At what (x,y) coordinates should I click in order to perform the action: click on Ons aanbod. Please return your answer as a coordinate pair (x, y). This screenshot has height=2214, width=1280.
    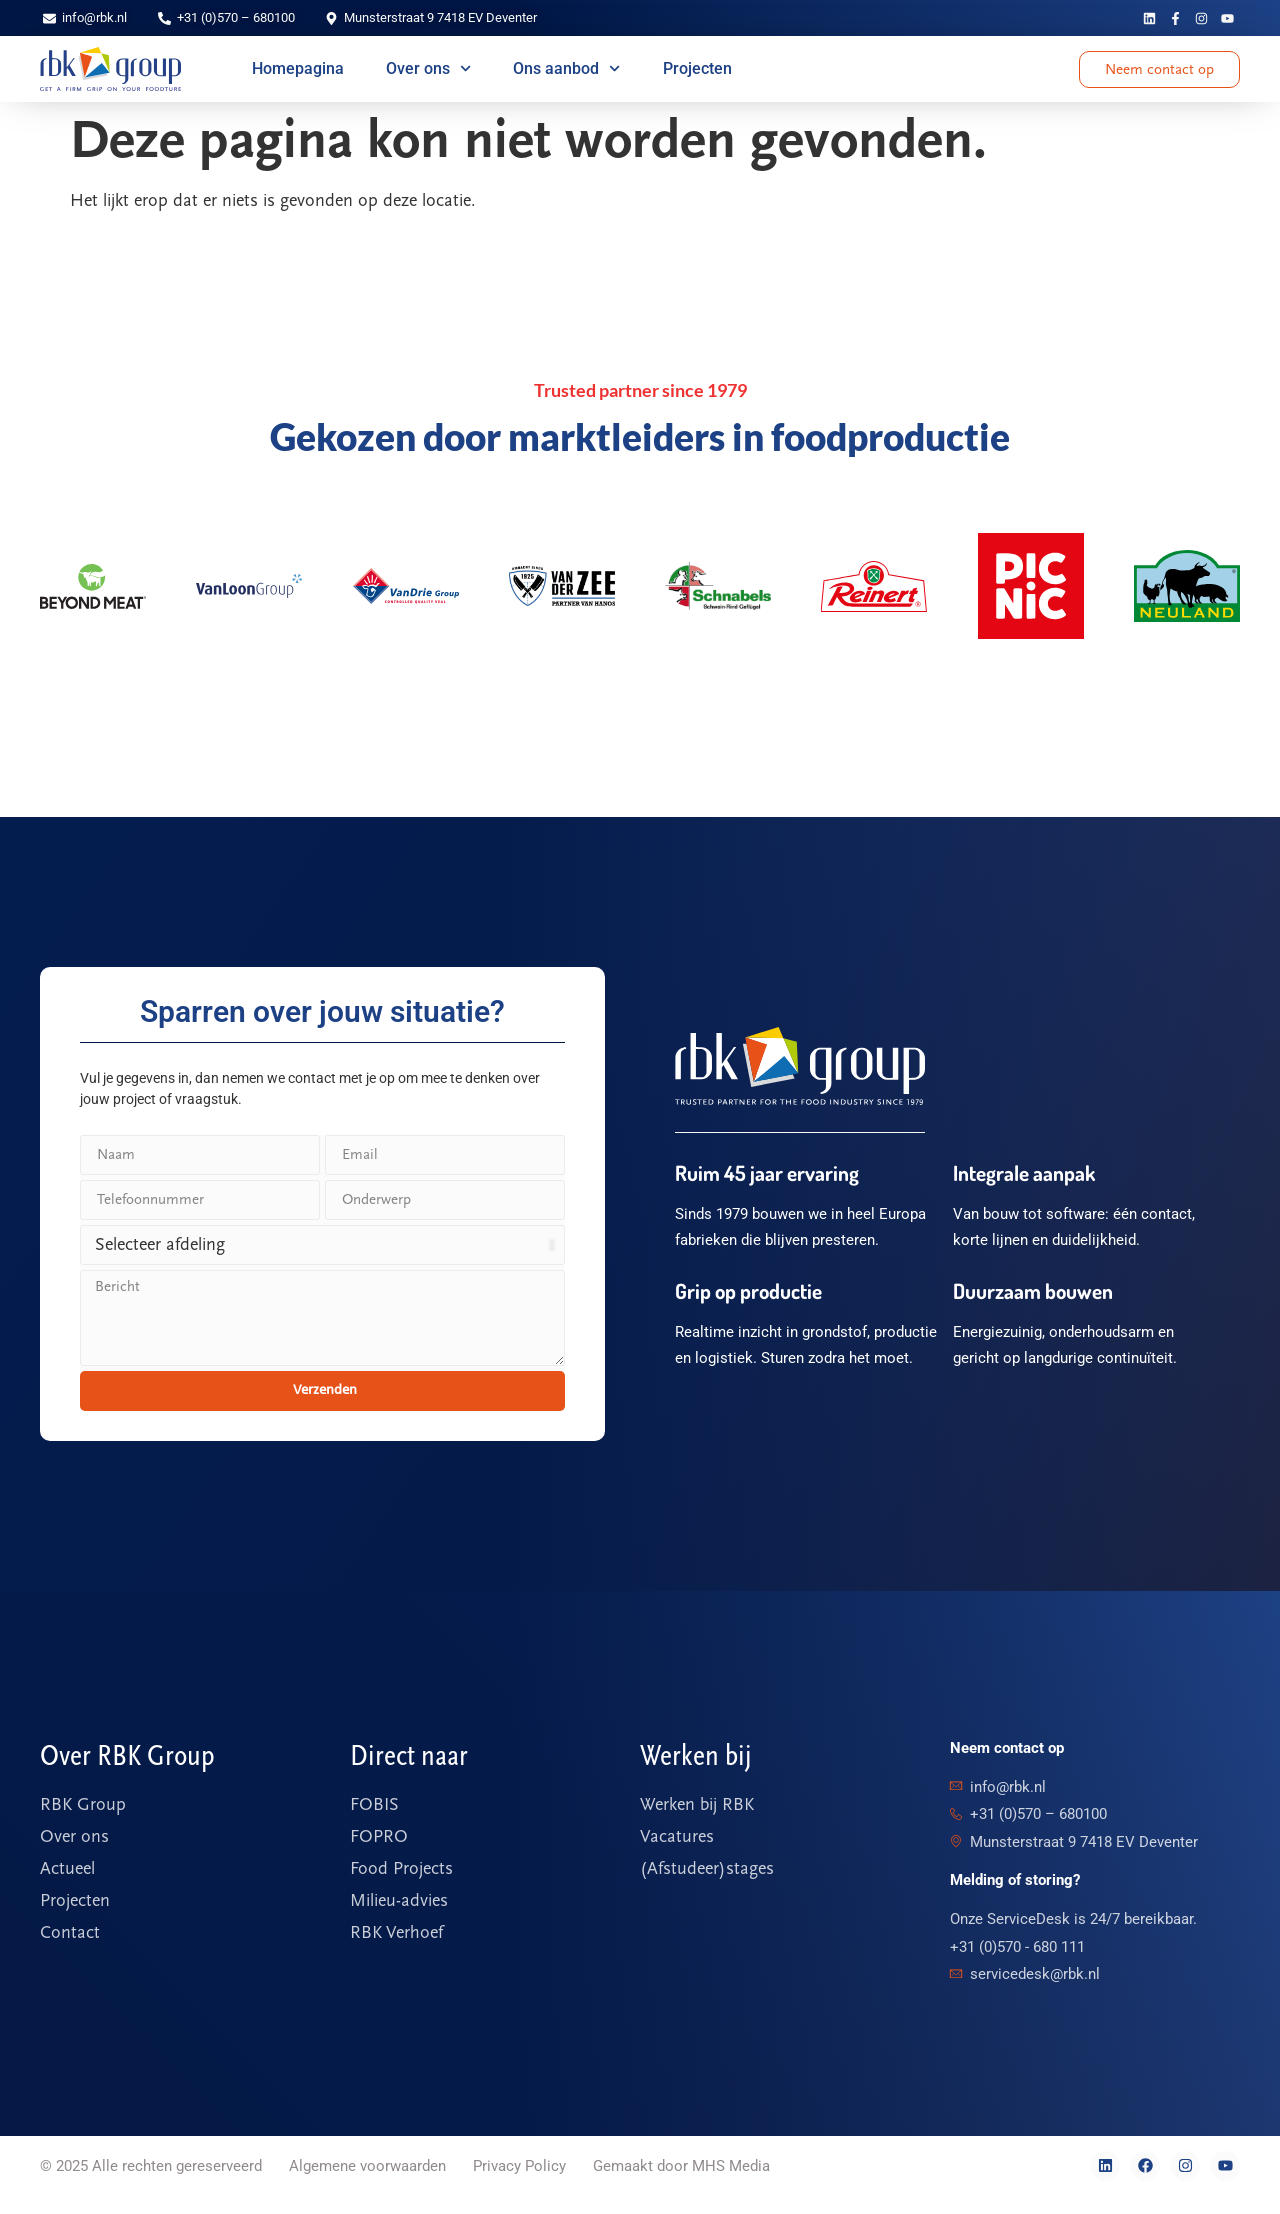
    Looking at the image, I should click on (566, 68).